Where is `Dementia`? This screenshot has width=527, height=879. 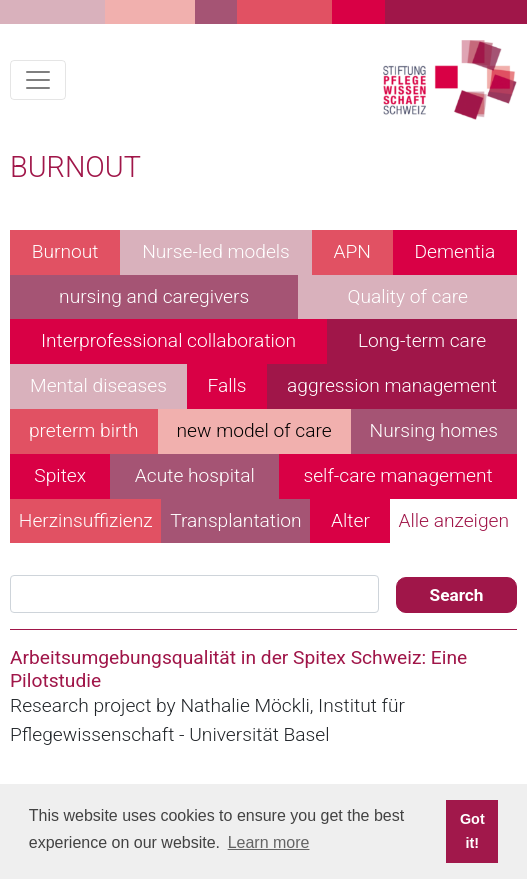 Dementia is located at coordinates (454, 251).